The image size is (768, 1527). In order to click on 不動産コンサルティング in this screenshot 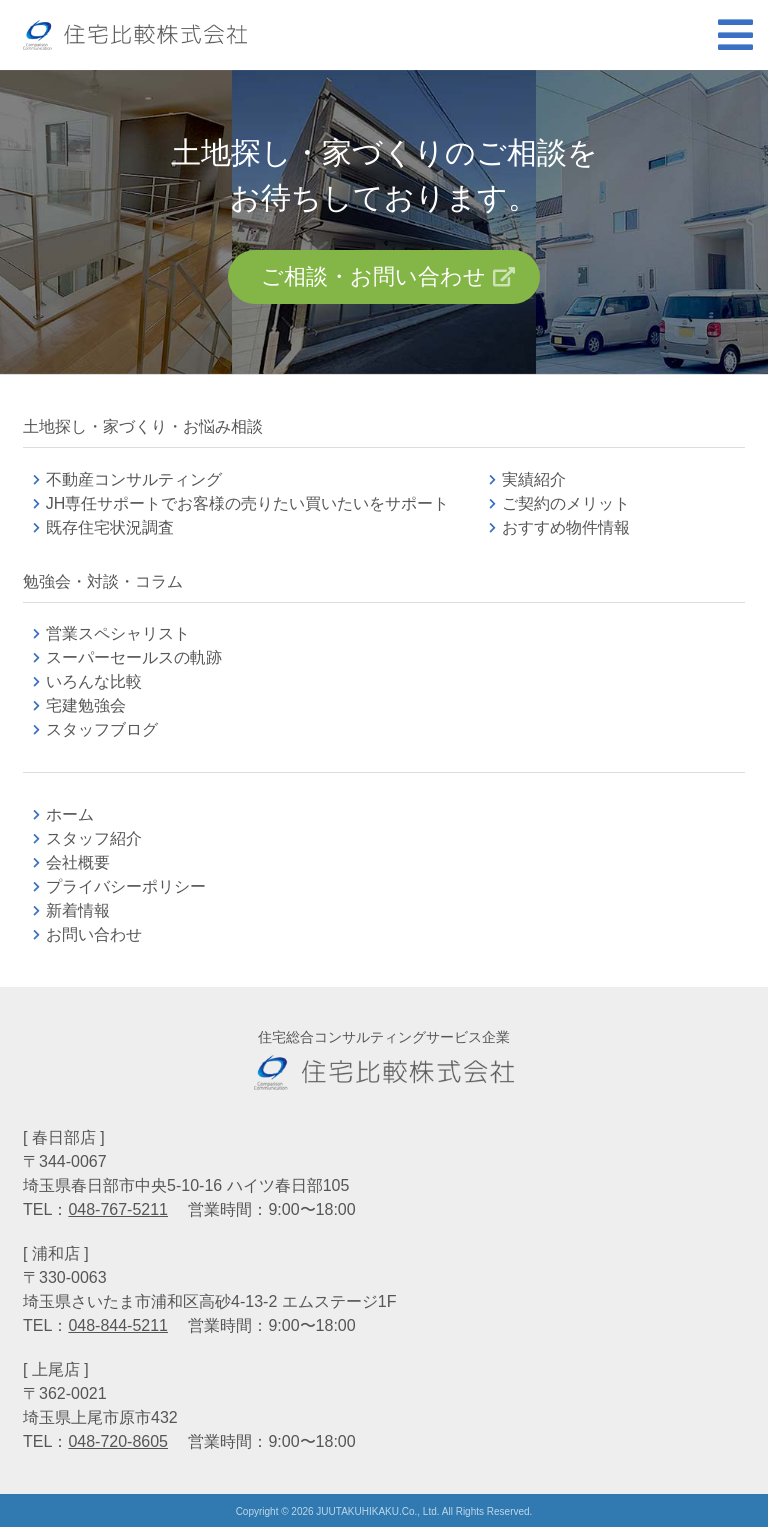, I will do `click(134, 479)`.